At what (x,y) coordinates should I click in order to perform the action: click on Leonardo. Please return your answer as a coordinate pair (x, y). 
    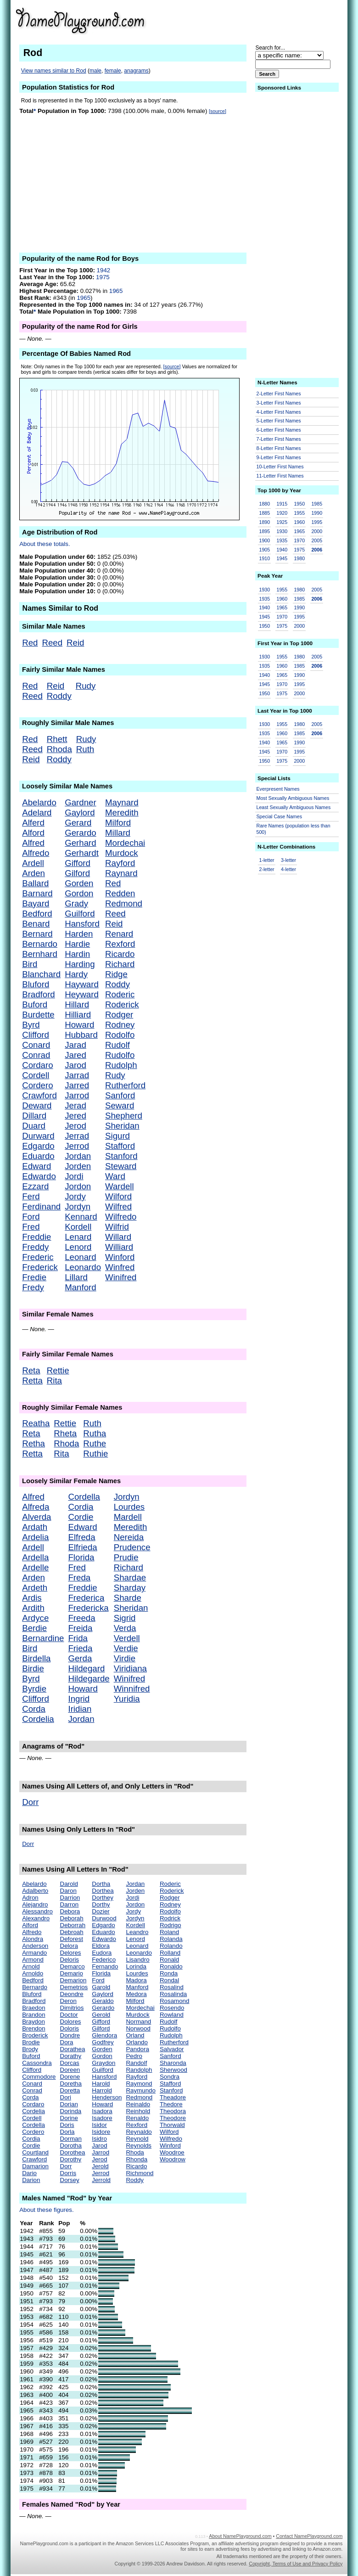
    Looking at the image, I should click on (83, 1267).